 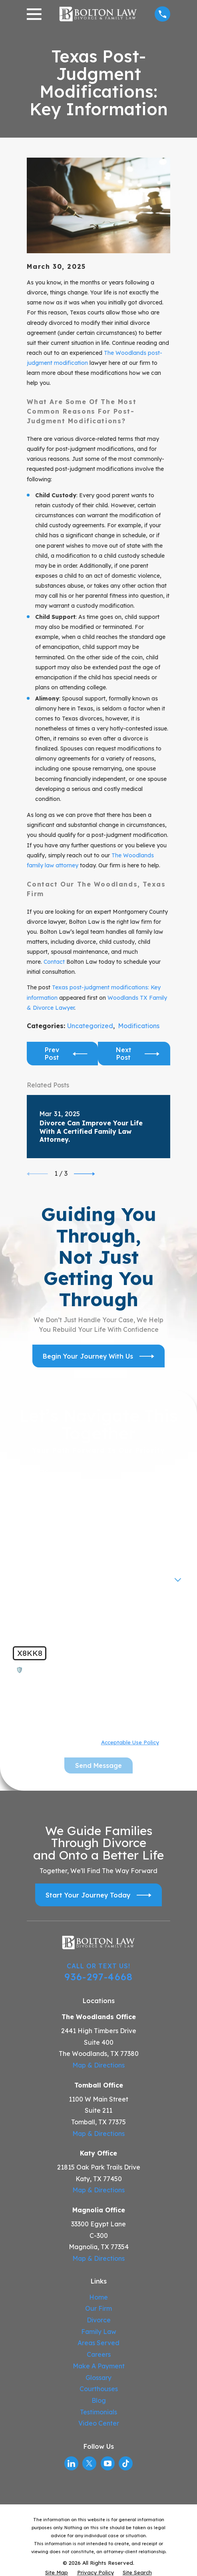 I want to click on [View next item], so click(x=84, y=1174).